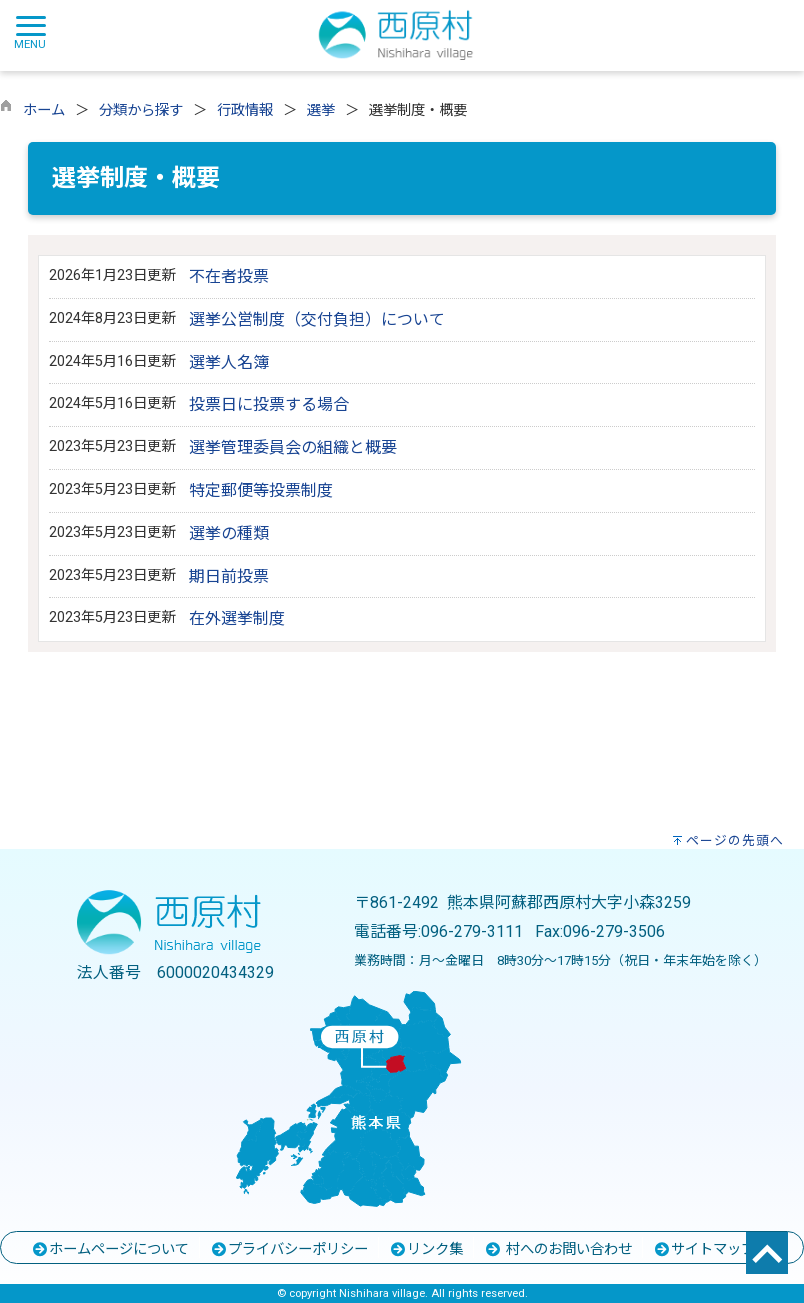 Image resolution: width=804 pixels, height=1303 pixels. Describe the element at coordinates (229, 276) in the screenshot. I see `不在者投票` at that location.